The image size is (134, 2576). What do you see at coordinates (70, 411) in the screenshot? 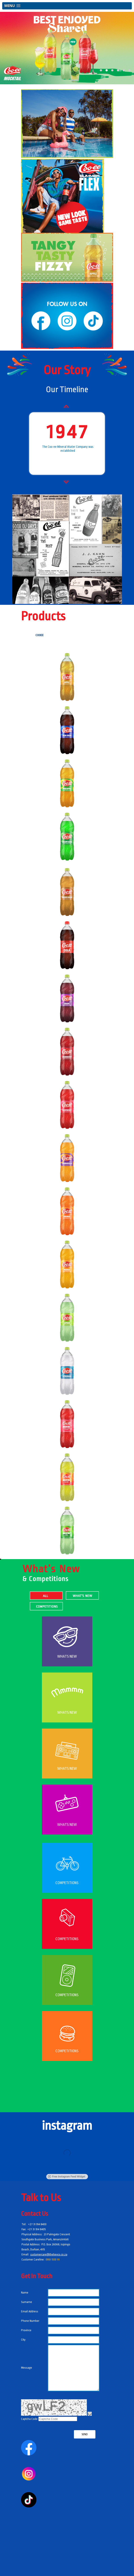
I see `Prev` at bounding box center [70, 411].